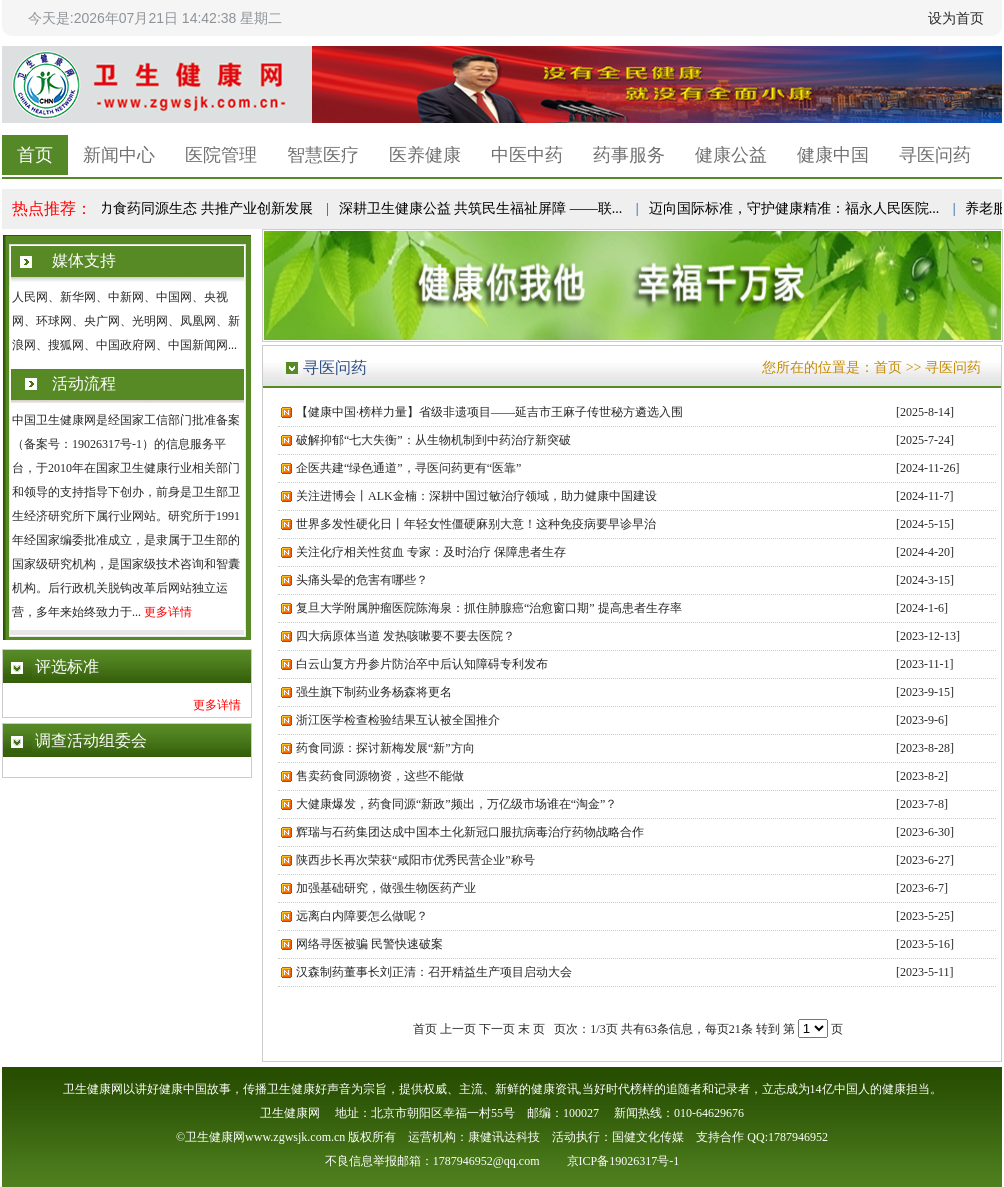 This screenshot has width=1004, height=1187. I want to click on 更多详情, so click(168, 612).